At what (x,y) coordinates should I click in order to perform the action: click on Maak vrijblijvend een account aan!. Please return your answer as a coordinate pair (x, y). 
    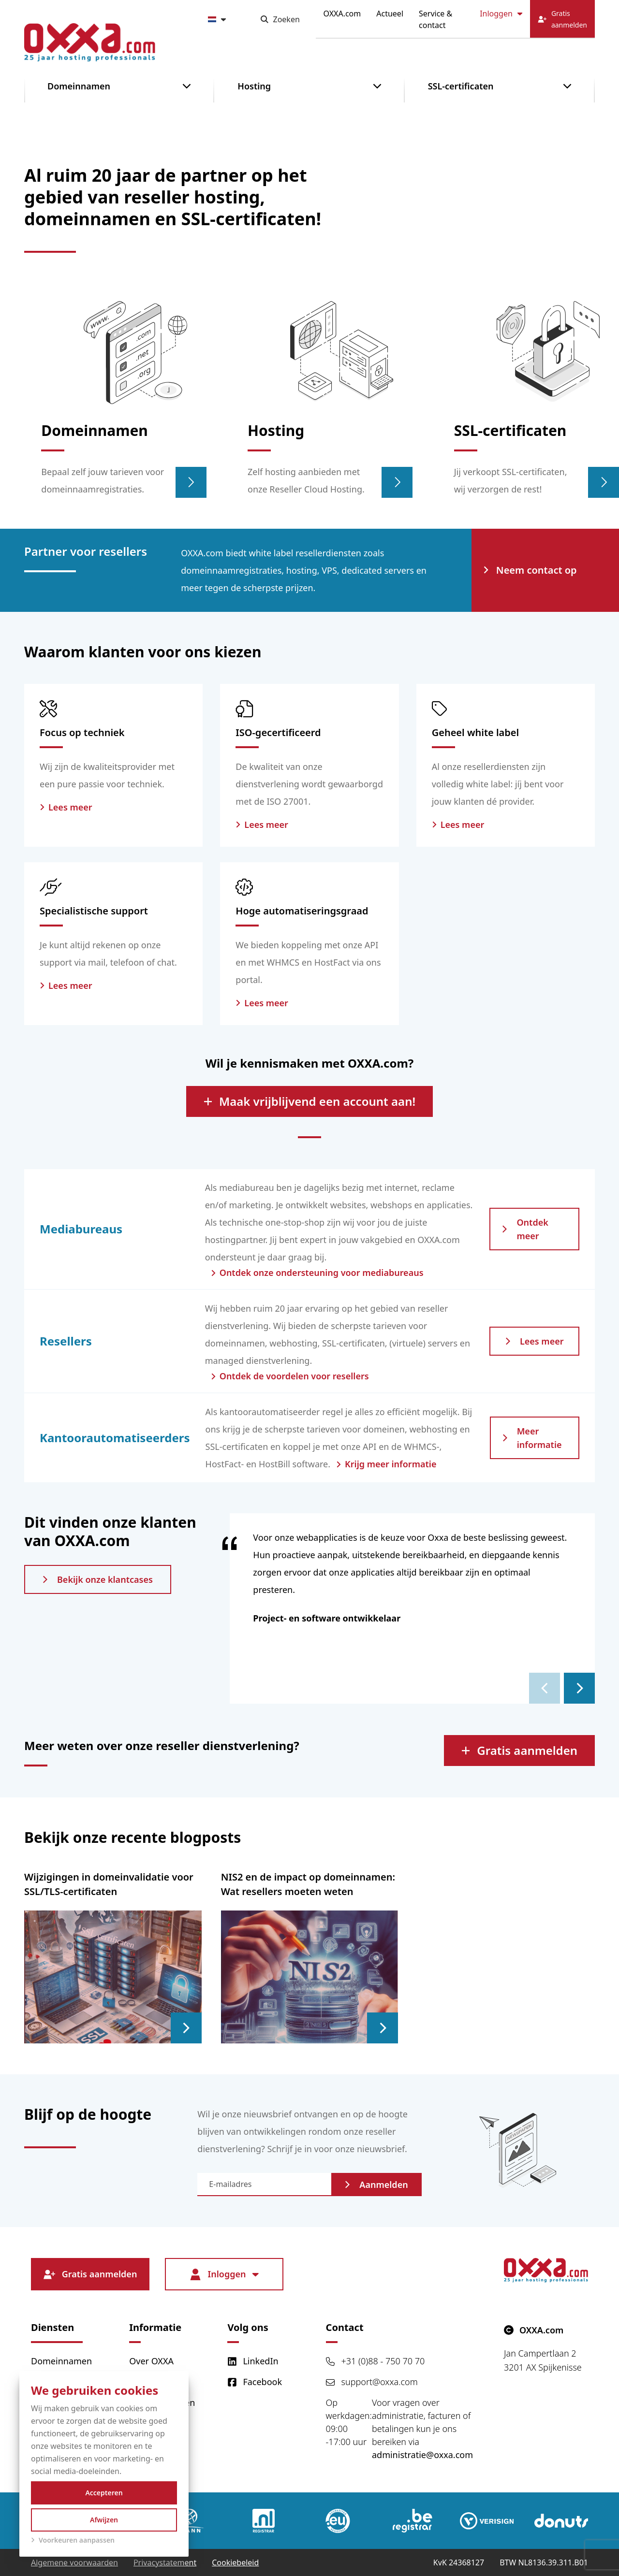
    Looking at the image, I should click on (309, 1101).